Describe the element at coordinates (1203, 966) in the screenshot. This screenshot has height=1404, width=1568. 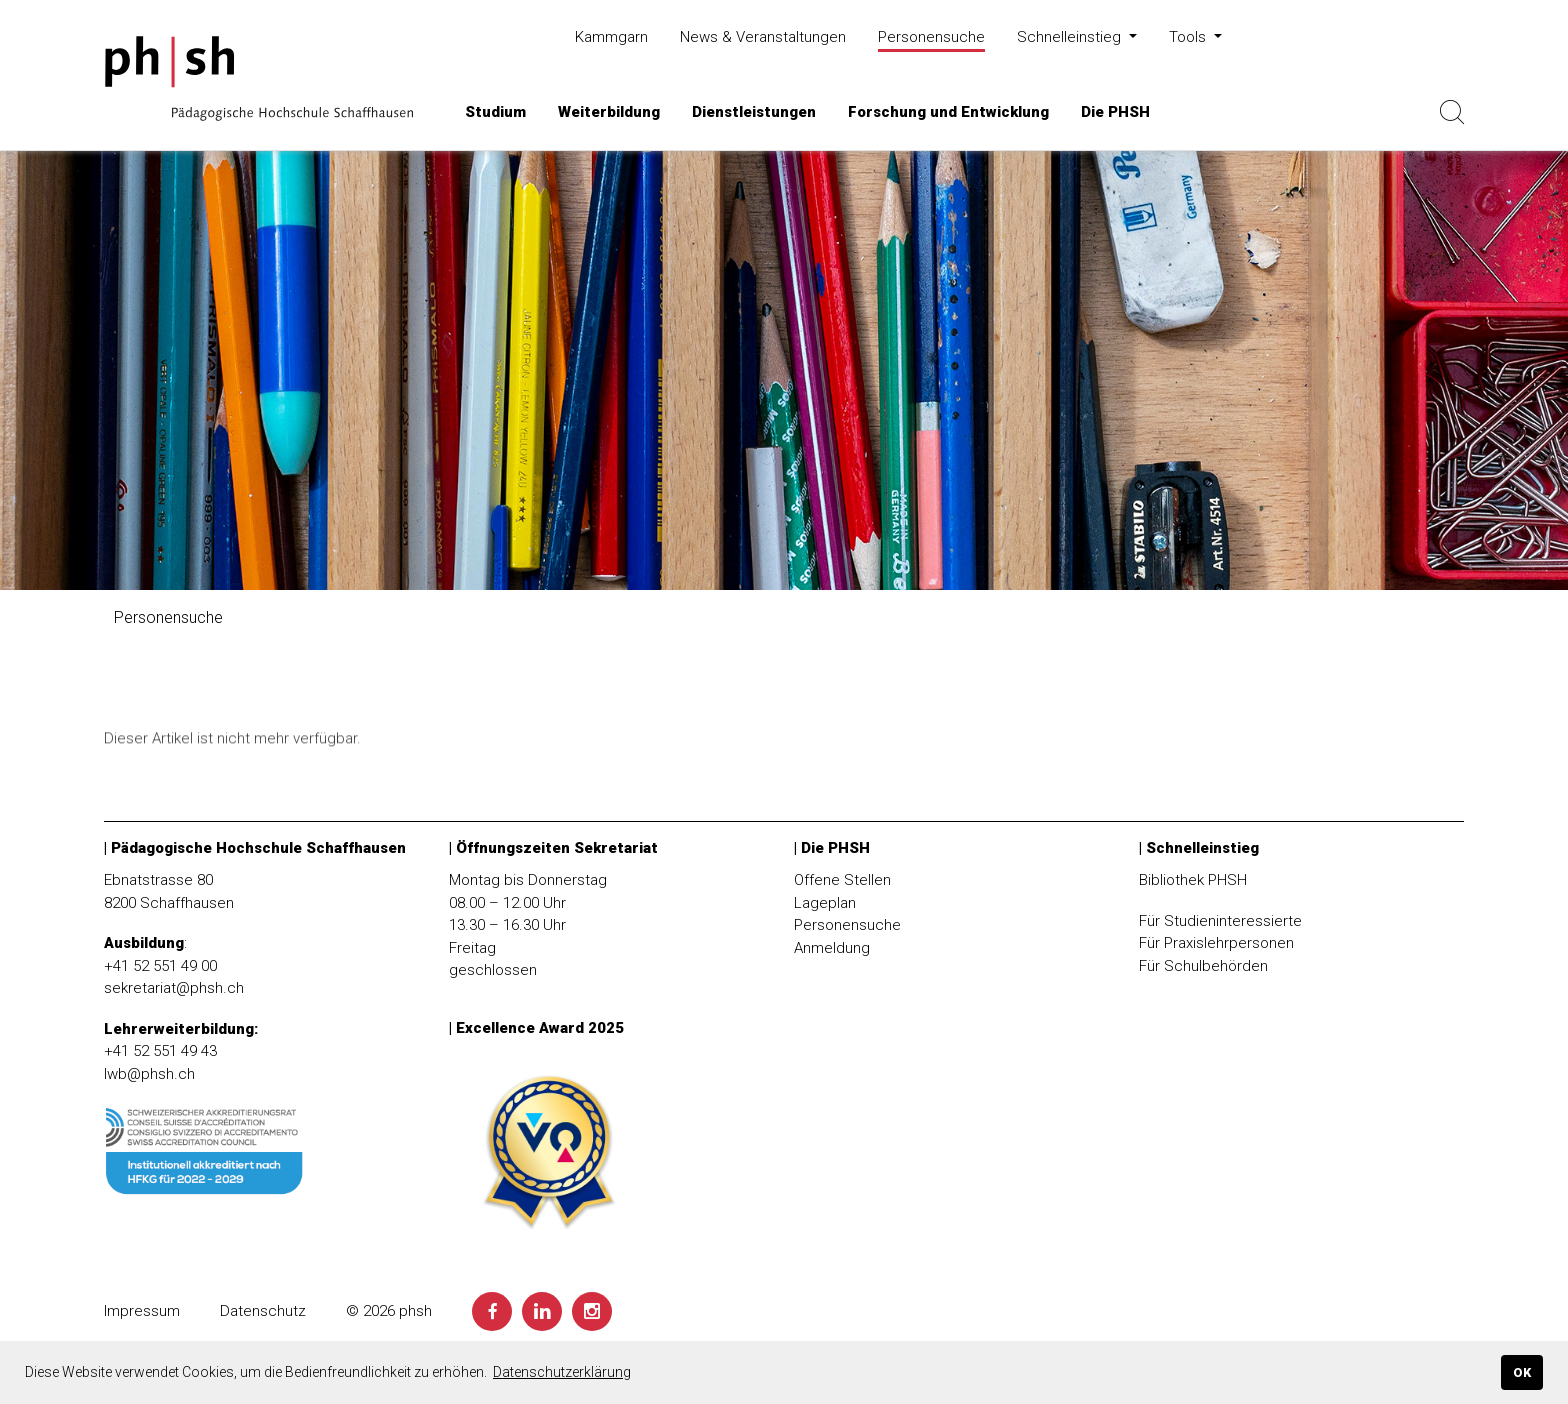
I see `Für Schulbehörden` at that location.